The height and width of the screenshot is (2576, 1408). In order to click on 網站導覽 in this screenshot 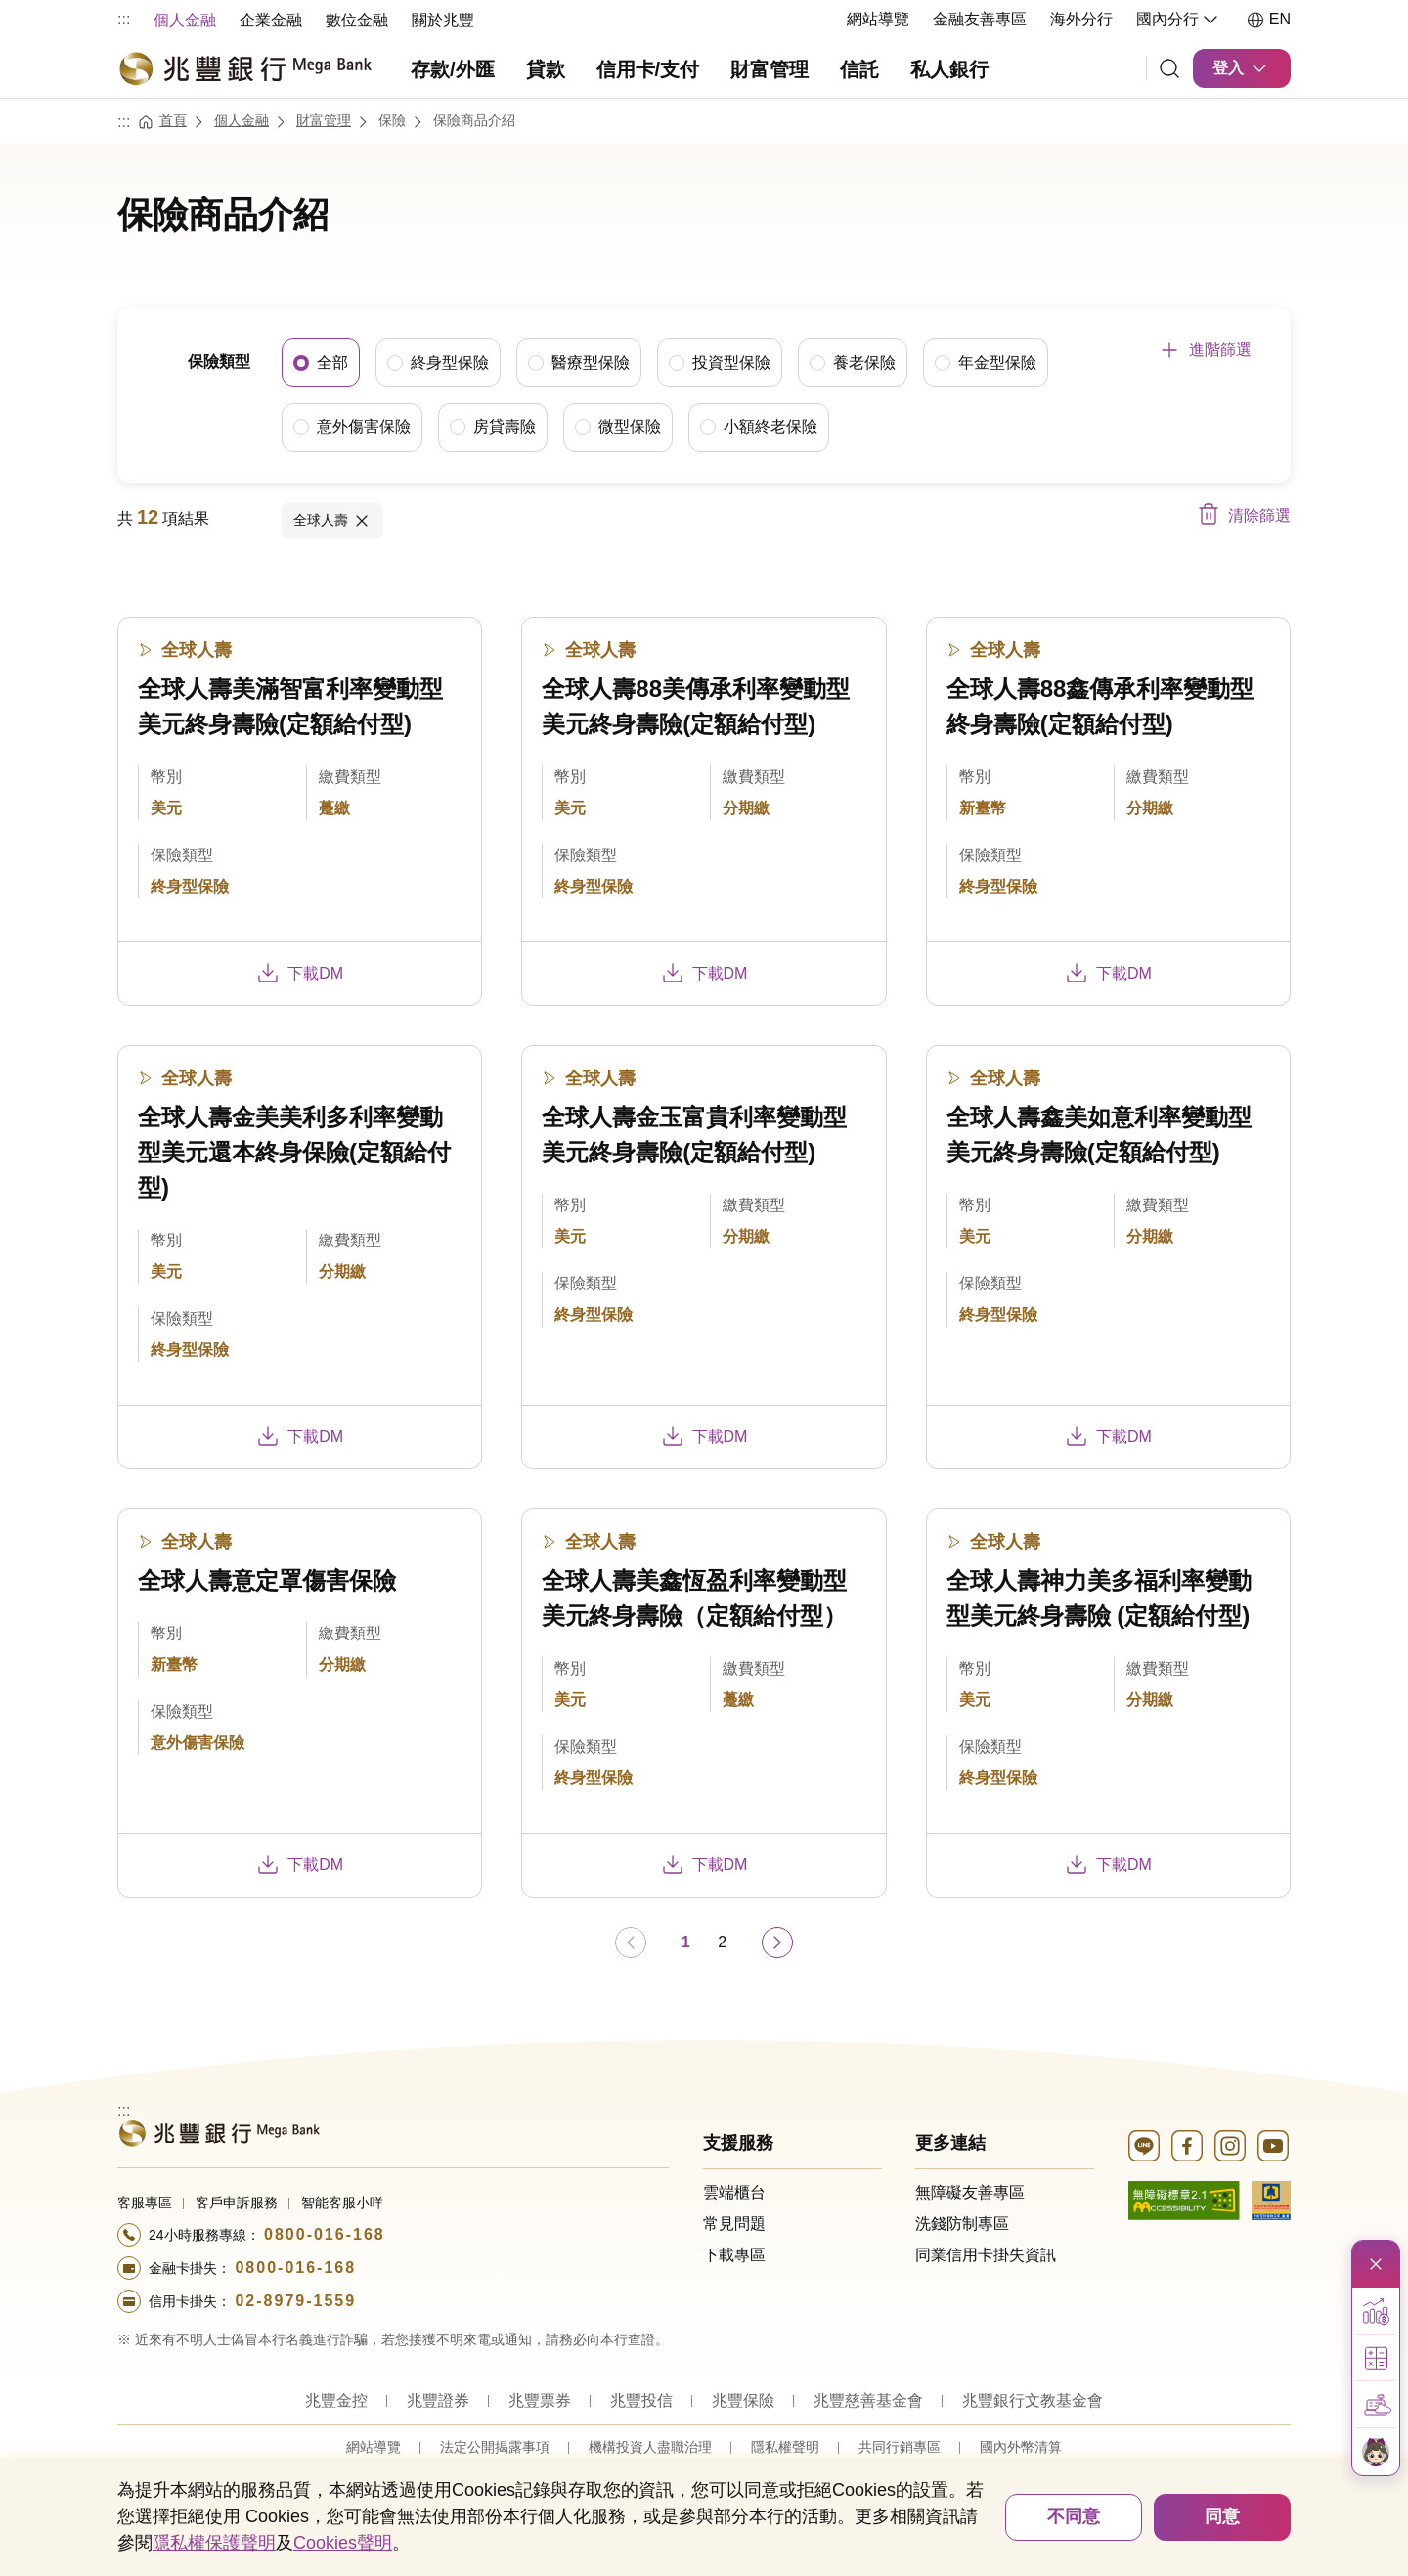, I will do `click(878, 19)`.